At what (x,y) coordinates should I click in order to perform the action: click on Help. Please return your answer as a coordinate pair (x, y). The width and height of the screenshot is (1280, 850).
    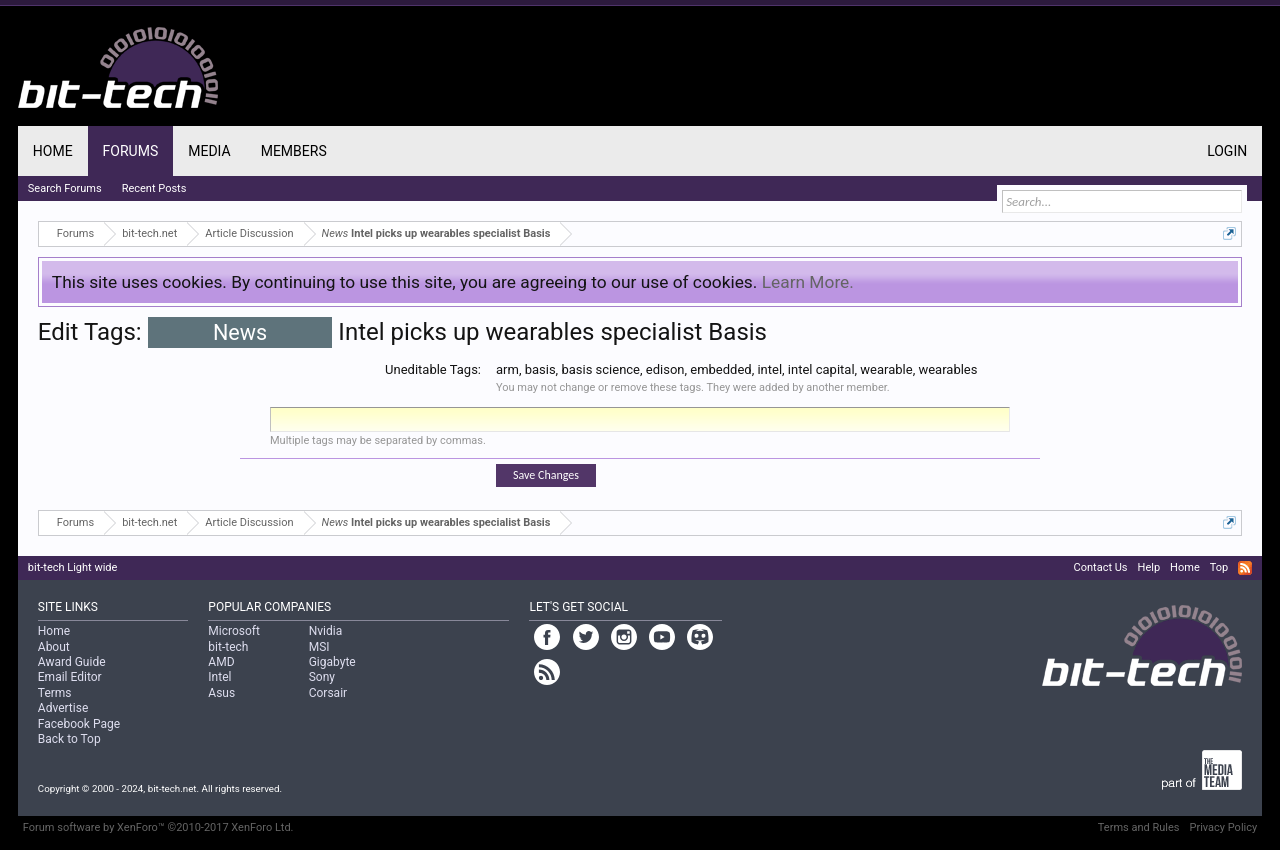
    Looking at the image, I should click on (1149, 567).